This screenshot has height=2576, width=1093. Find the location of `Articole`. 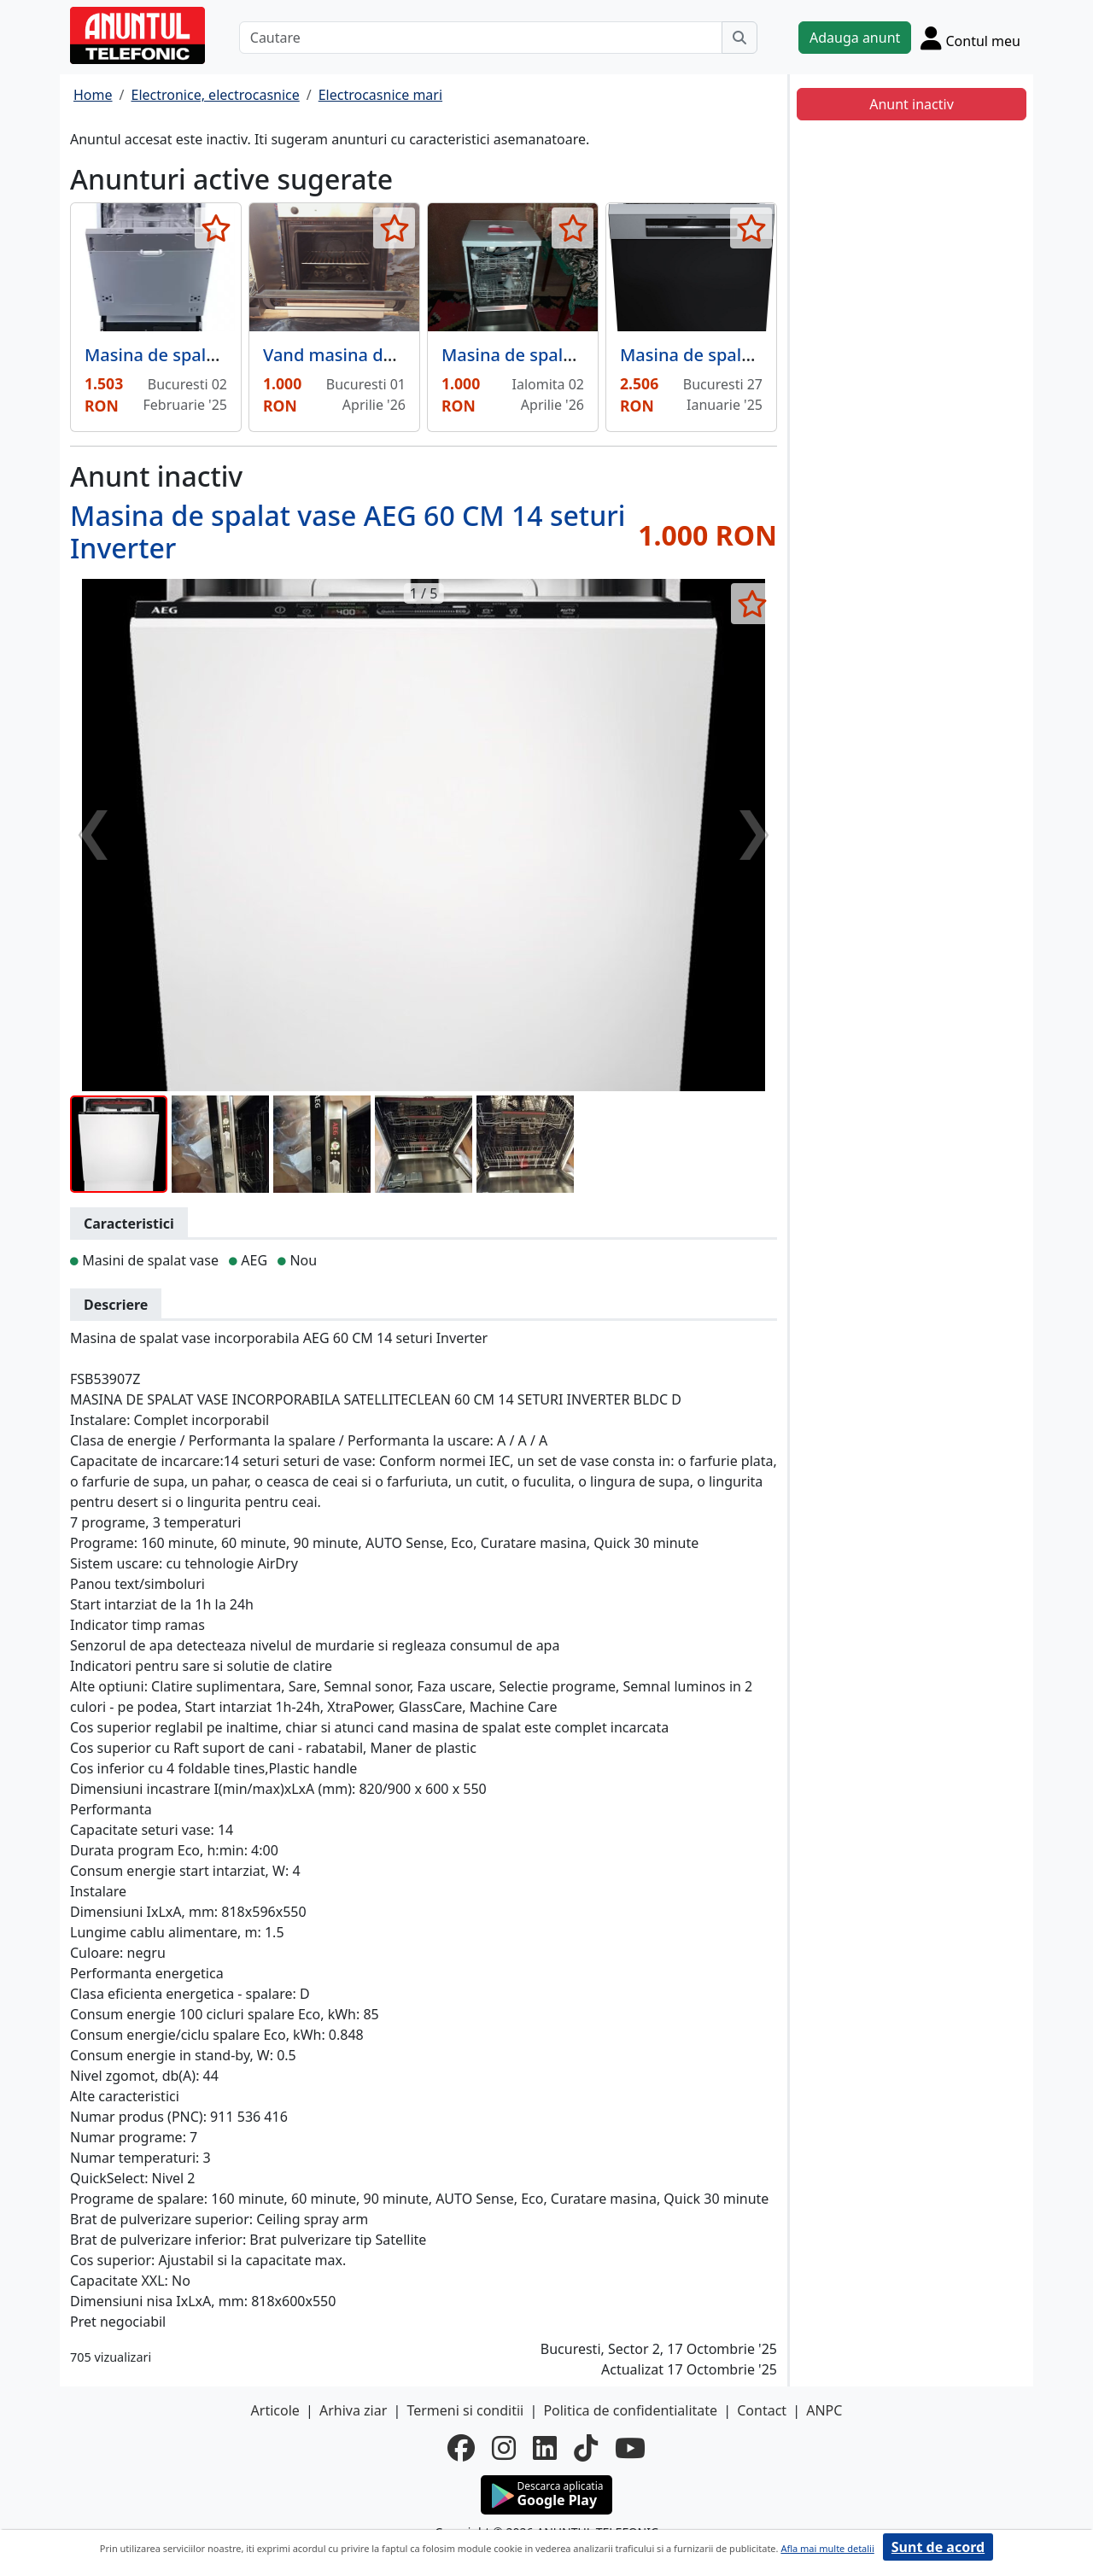

Articole is located at coordinates (275, 2410).